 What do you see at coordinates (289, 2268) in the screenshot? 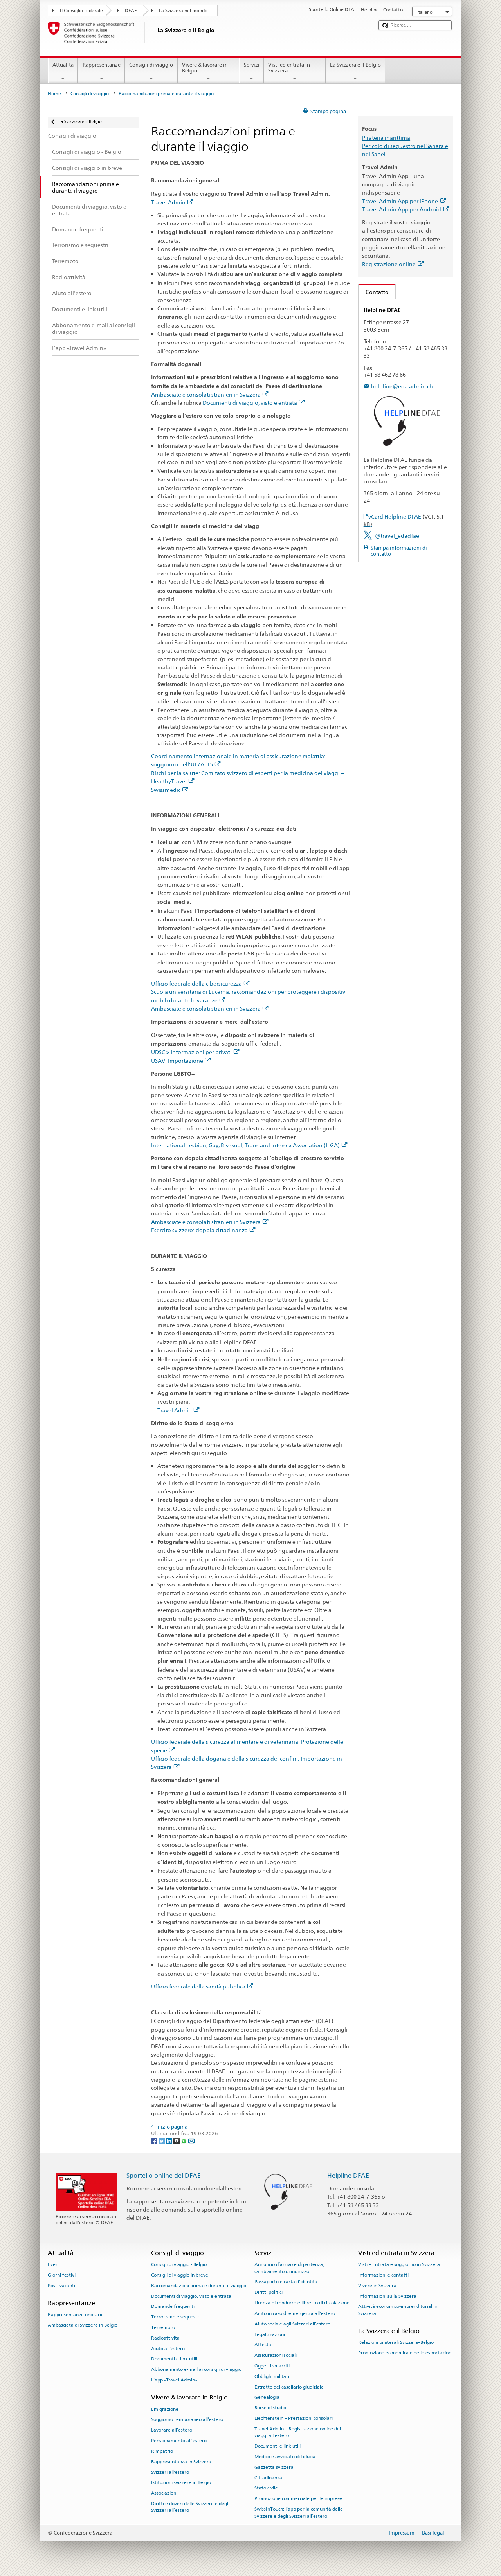
I see `Annuncio d’arrivo e di partenza, cambiamento di indirizzo` at bounding box center [289, 2268].